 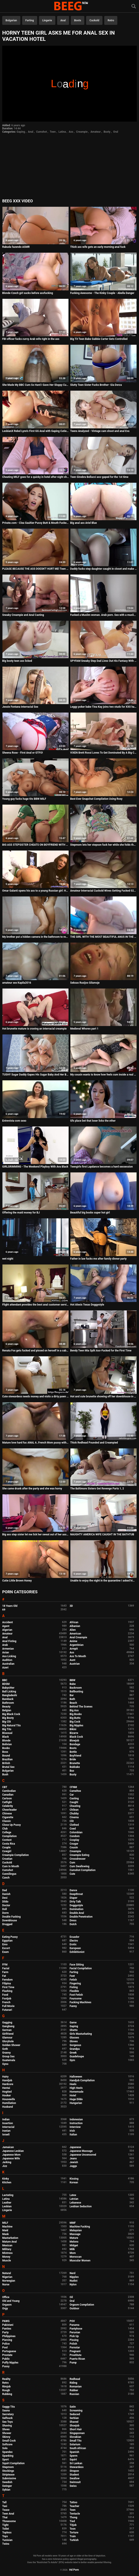 I want to click on Panama, so click(x=74, y=2324).